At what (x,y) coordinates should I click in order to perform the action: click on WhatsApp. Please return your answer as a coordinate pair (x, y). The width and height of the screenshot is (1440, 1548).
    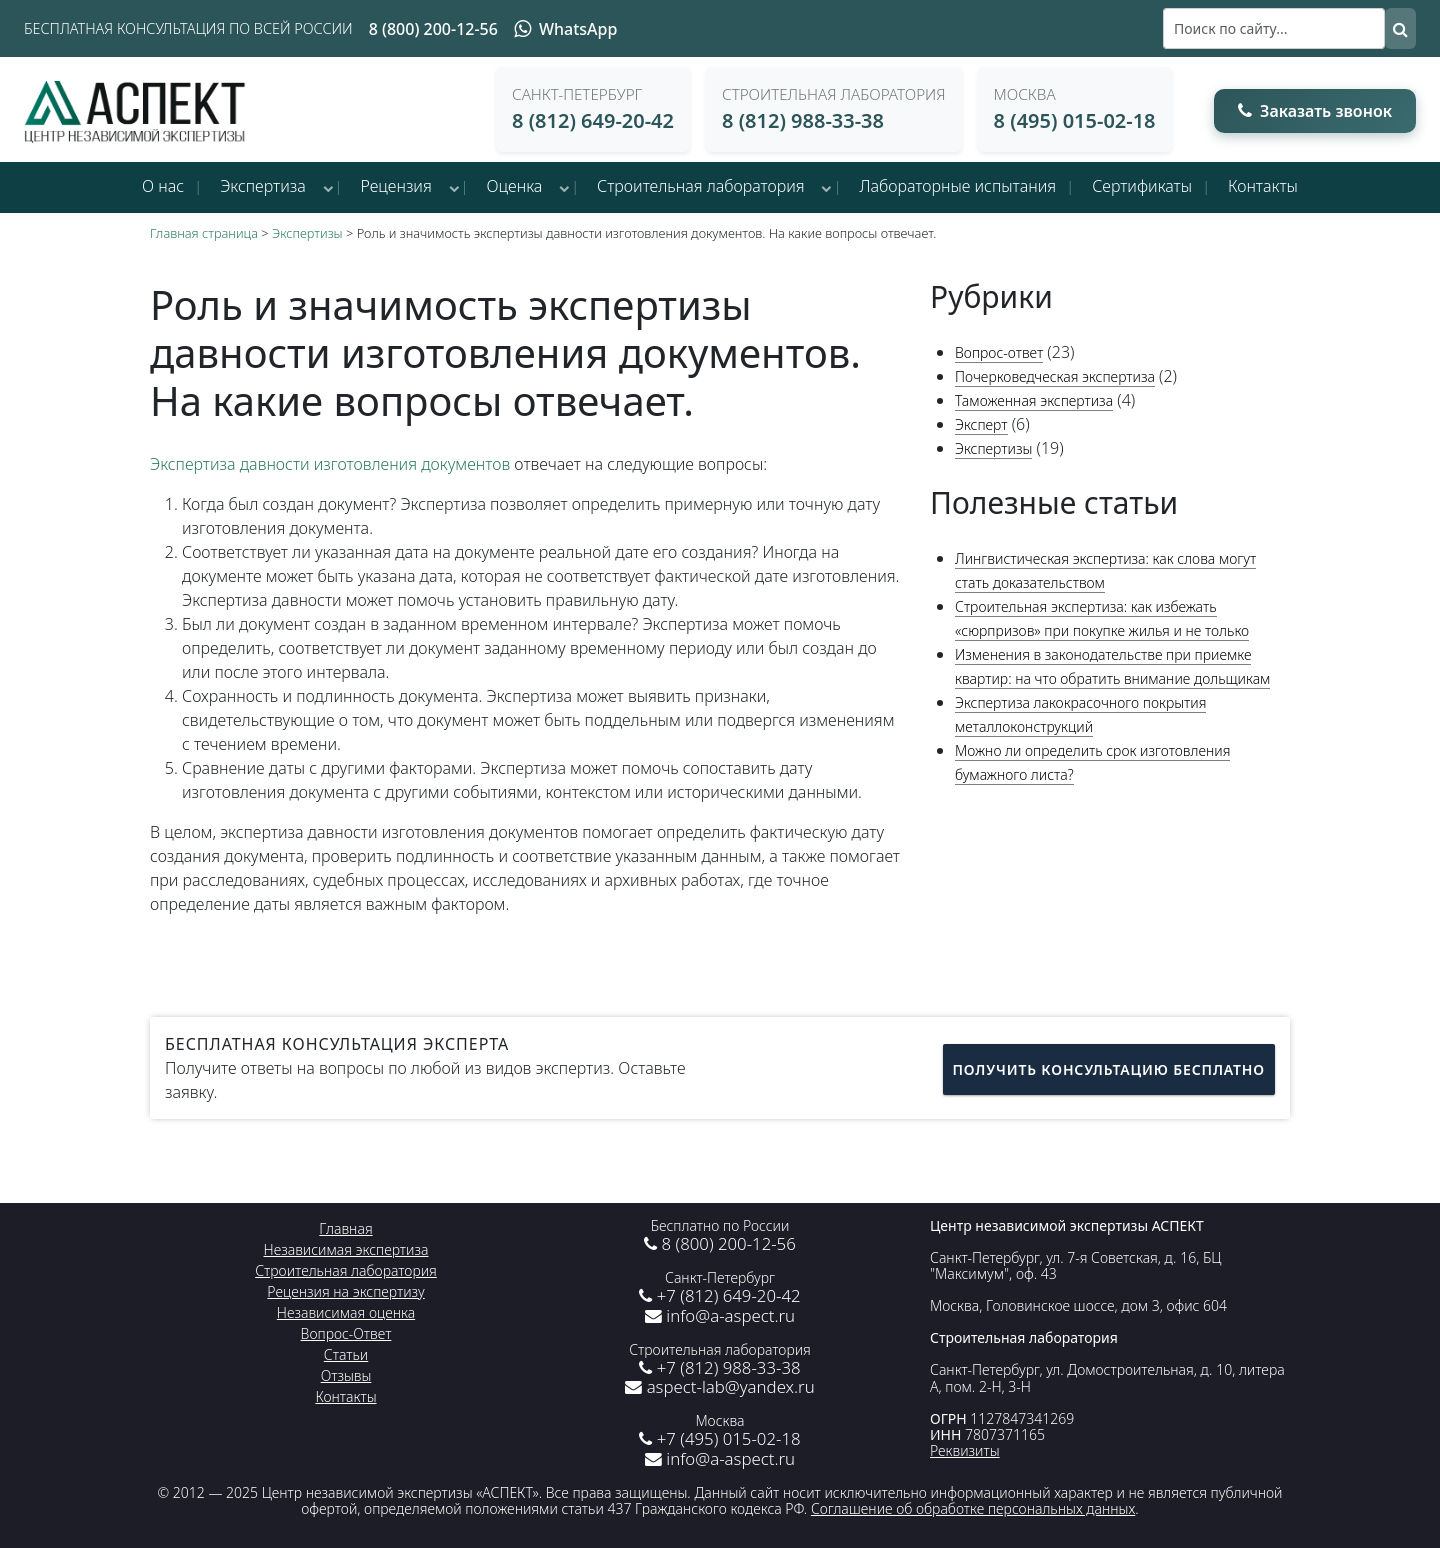
    Looking at the image, I should click on (565, 29).